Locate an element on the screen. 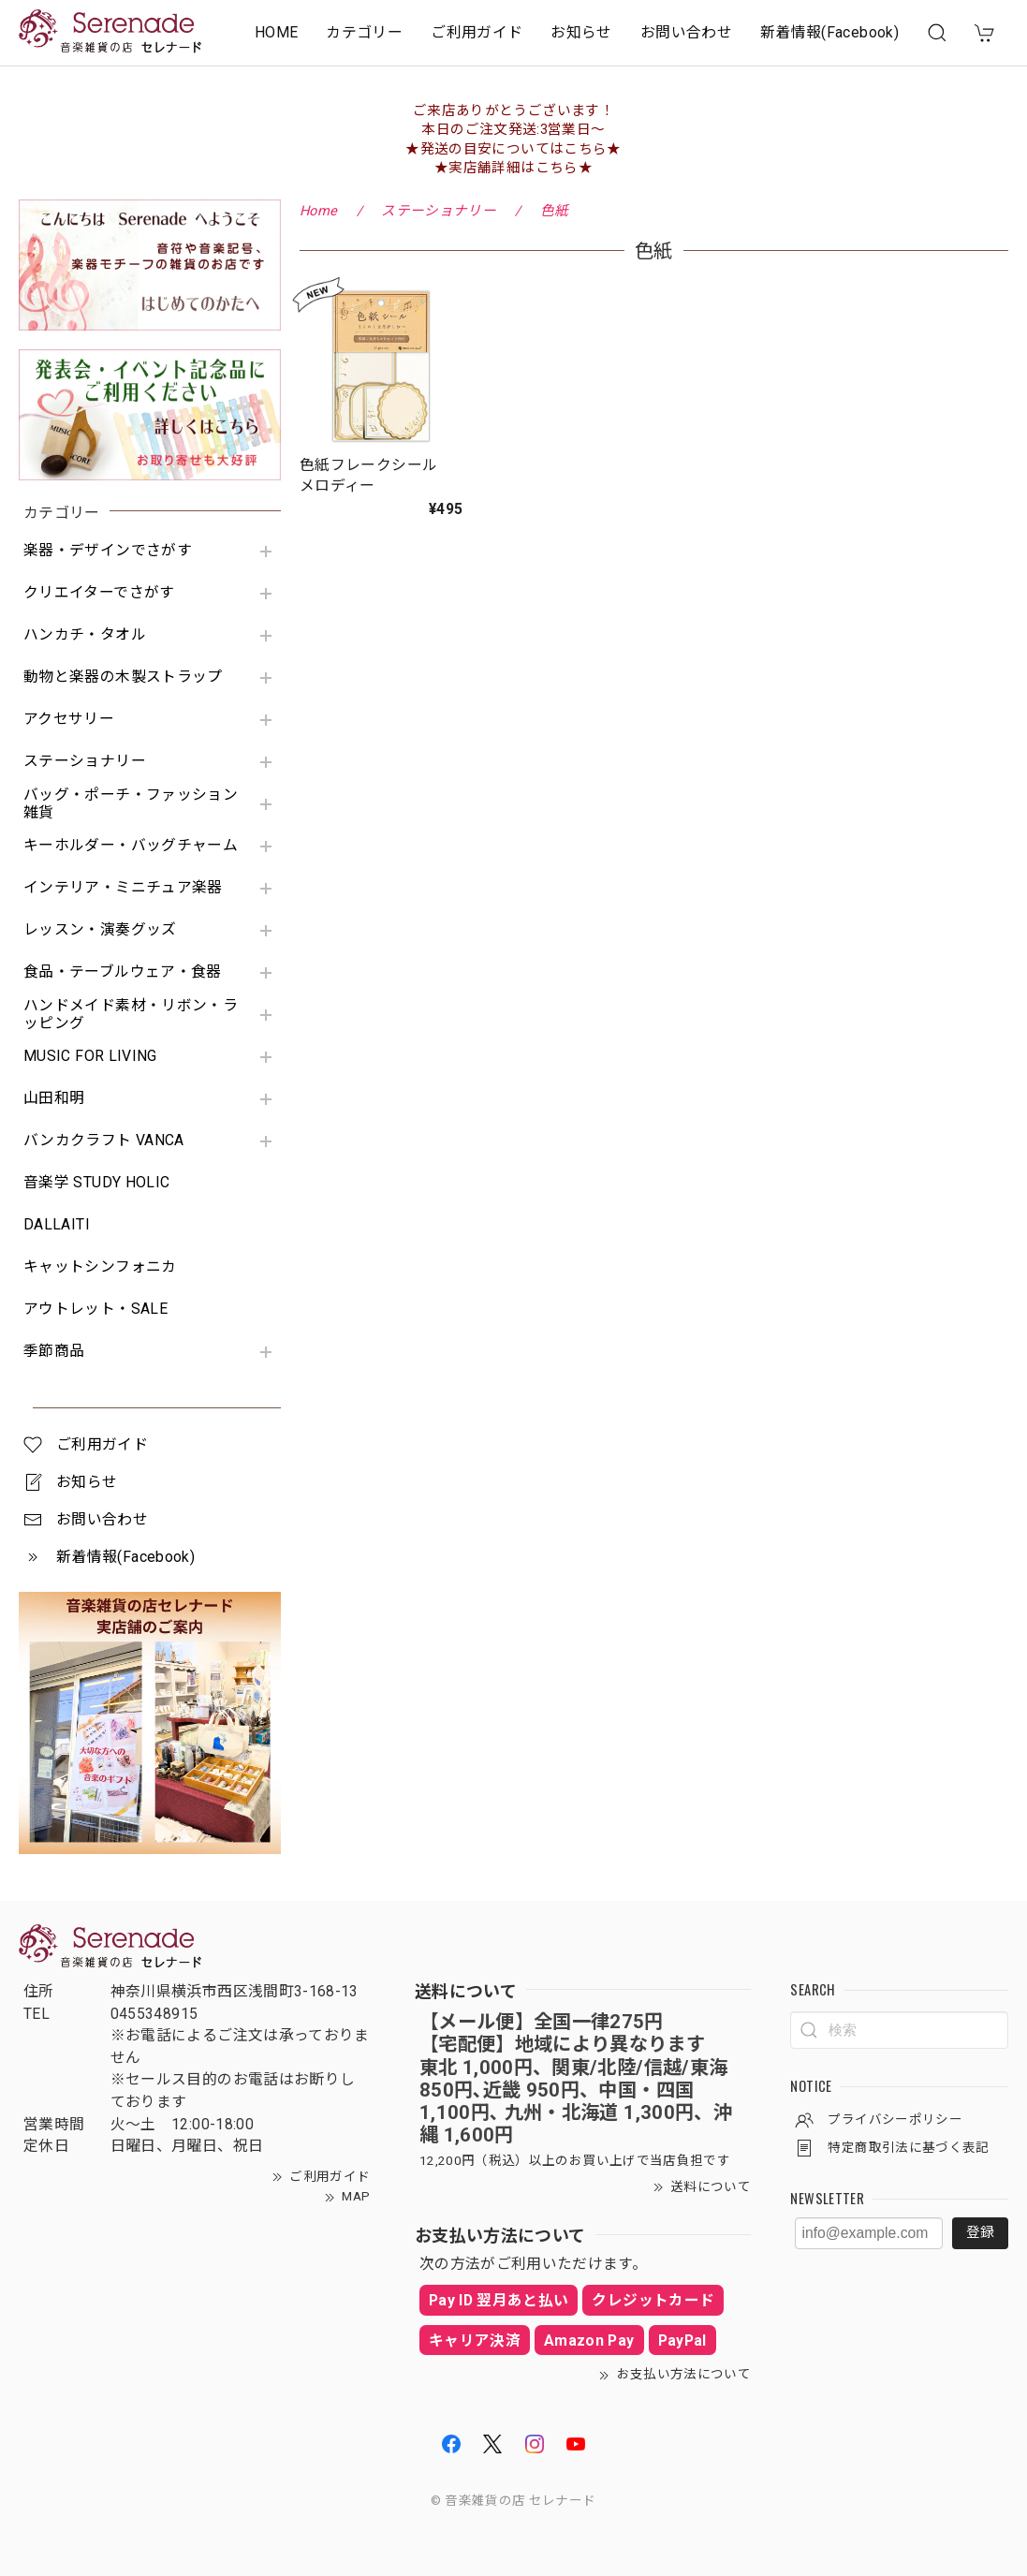 The image size is (1027, 2576). キャットシンフォニカ is located at coordinates (100, 1267).